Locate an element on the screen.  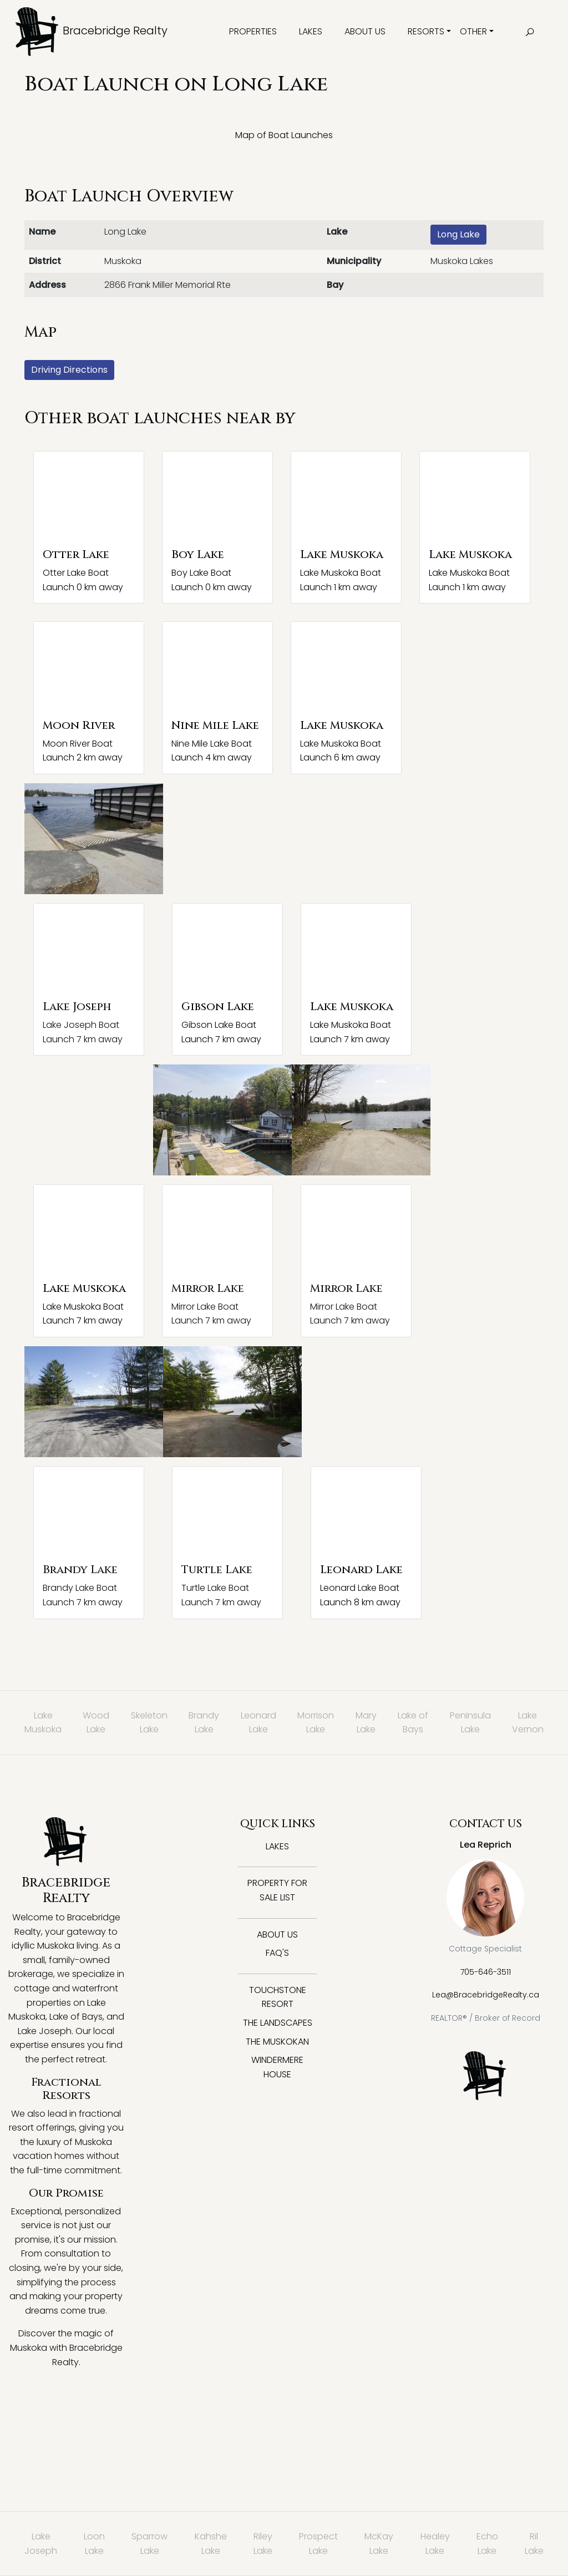
Lakes is located at coordinates (310, 31).